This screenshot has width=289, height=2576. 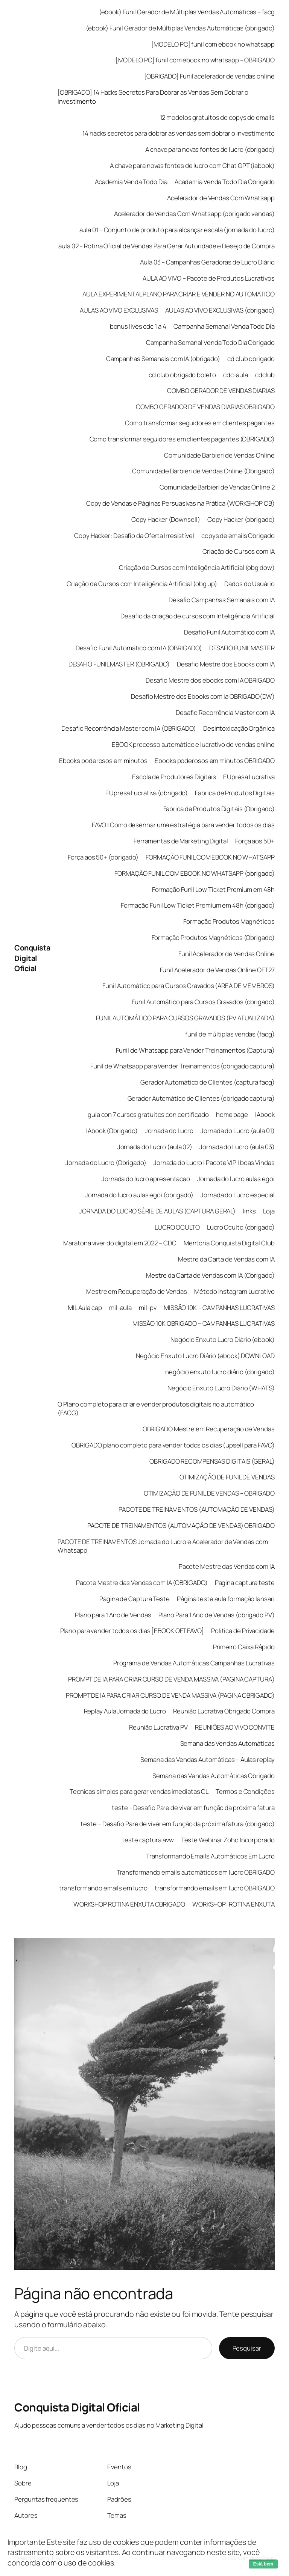 I want to click on Copy Hacker (Downsell), so click(x=165, y=519).